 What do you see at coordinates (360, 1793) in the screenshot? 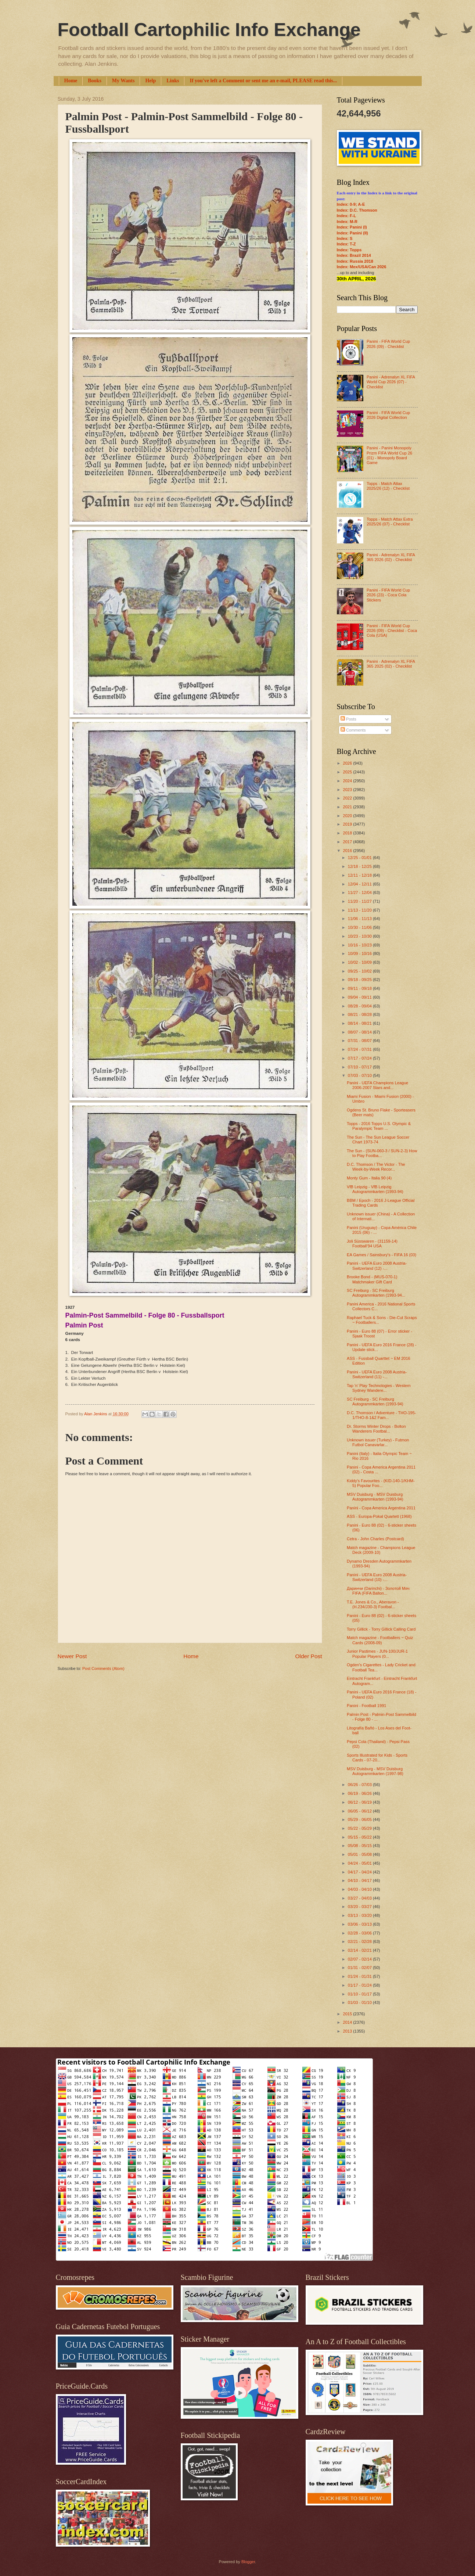
I see `06/19 - 06/26` at bounding box center [360, 1793].